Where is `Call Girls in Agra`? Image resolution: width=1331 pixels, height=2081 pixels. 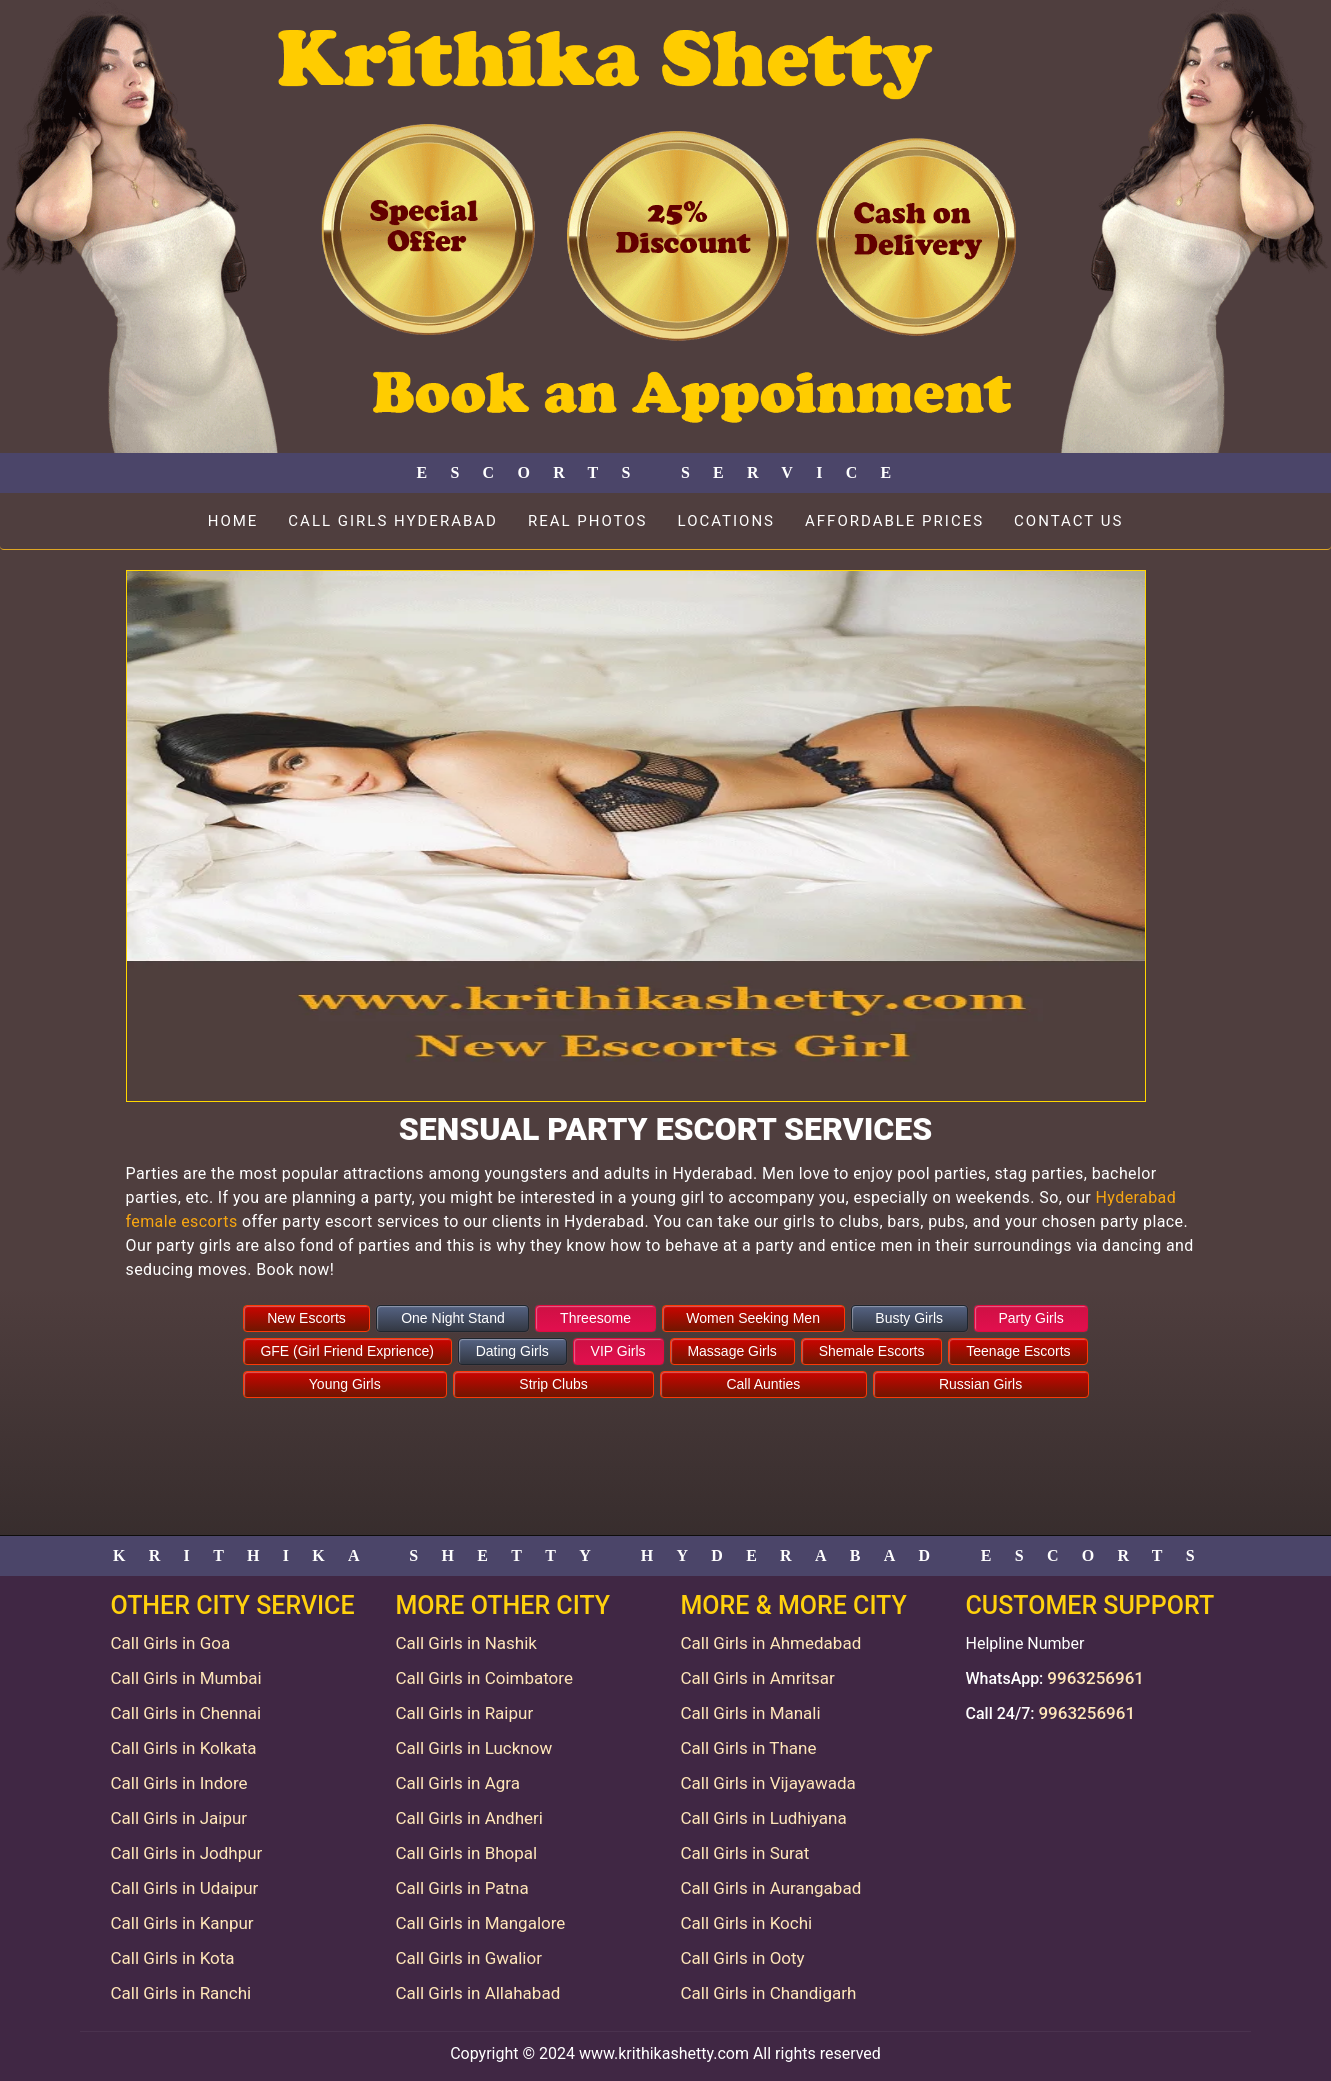 Call Girls in Agra is located at coordinates (458, 1783).